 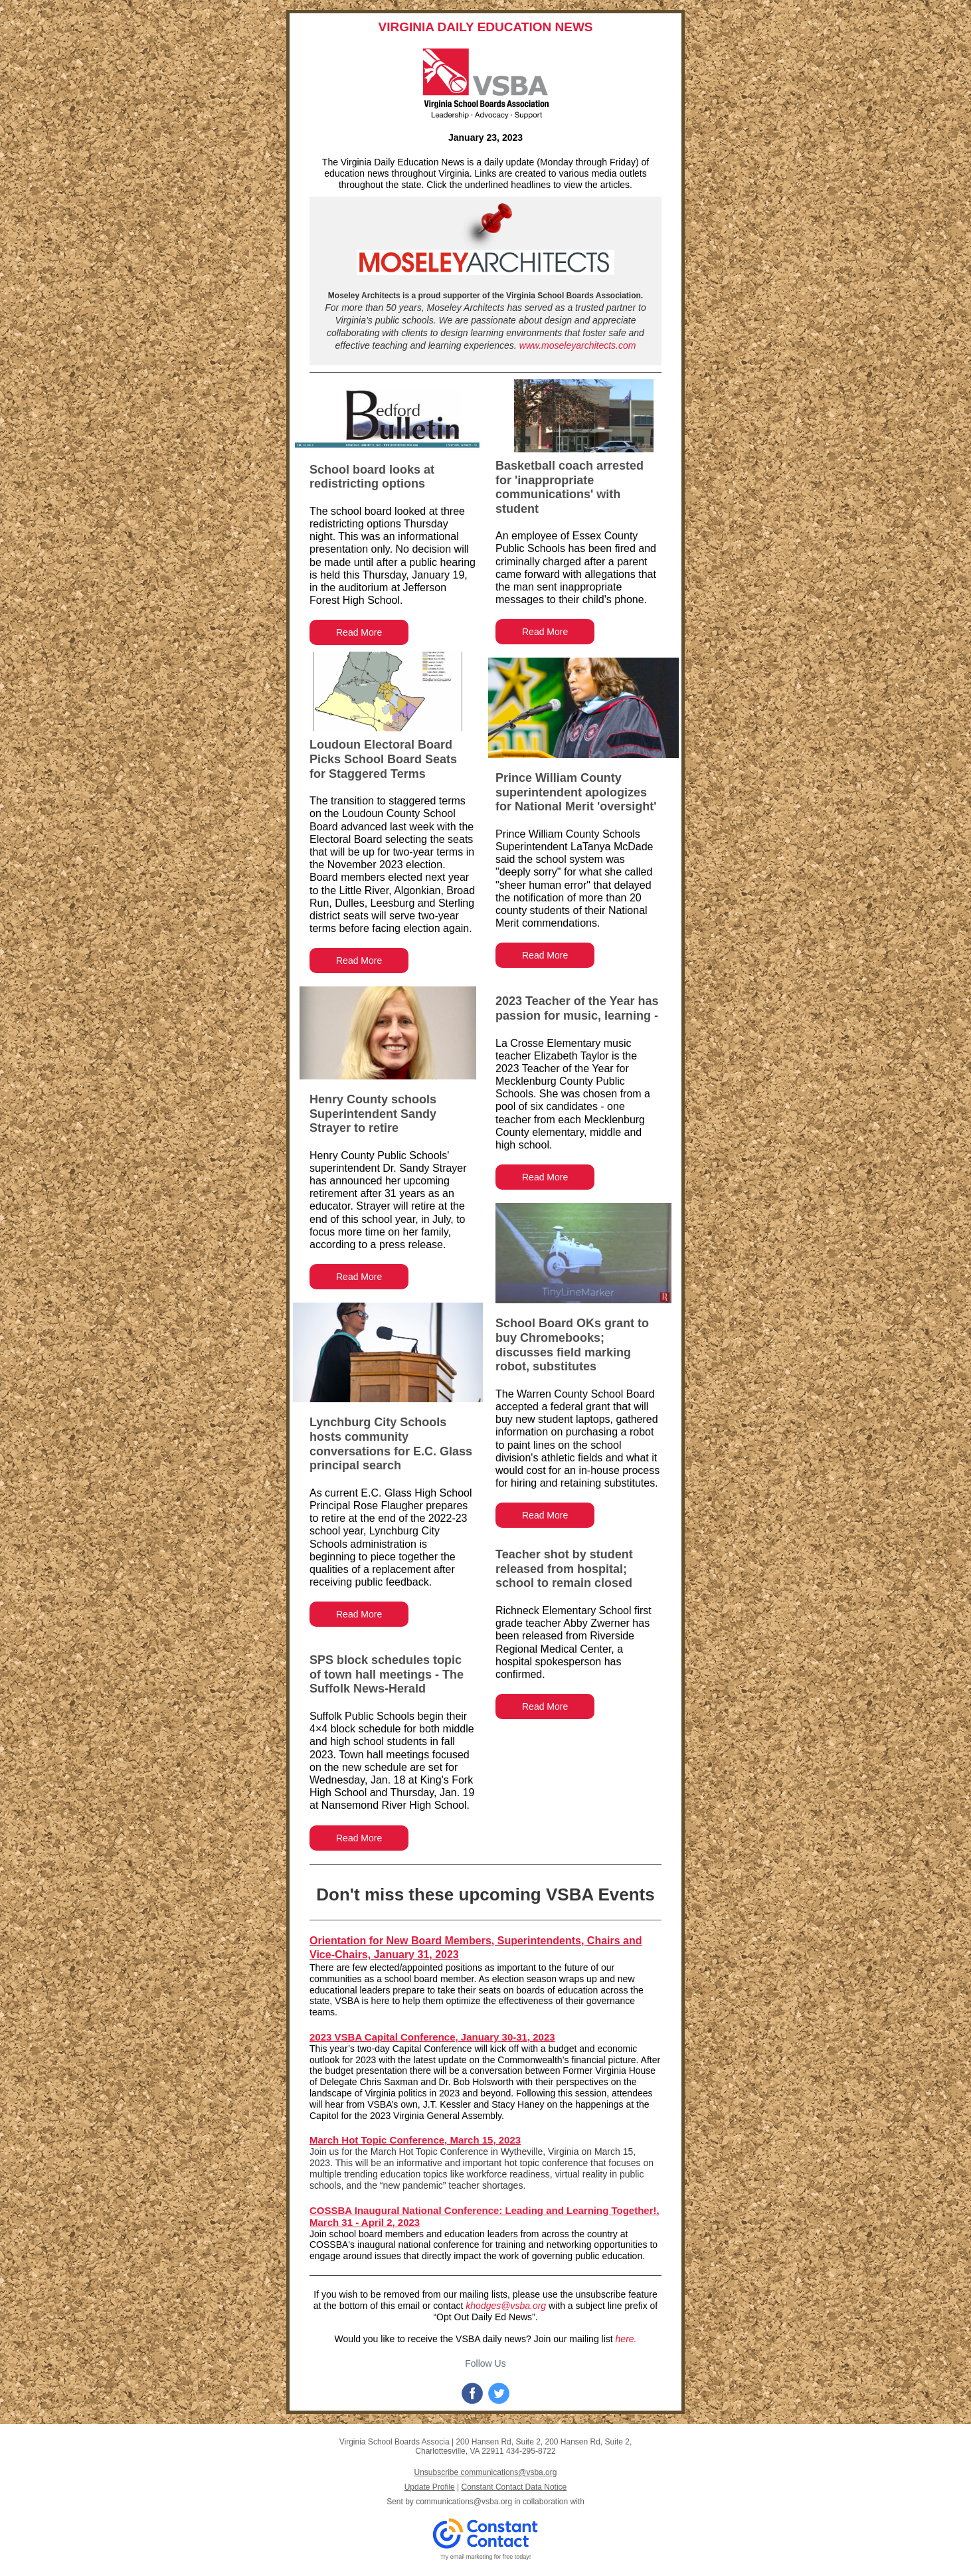 I want to click on 2023 VSBA Capital Conference, January 30-31, 2023, so click(x=432, y=2037).